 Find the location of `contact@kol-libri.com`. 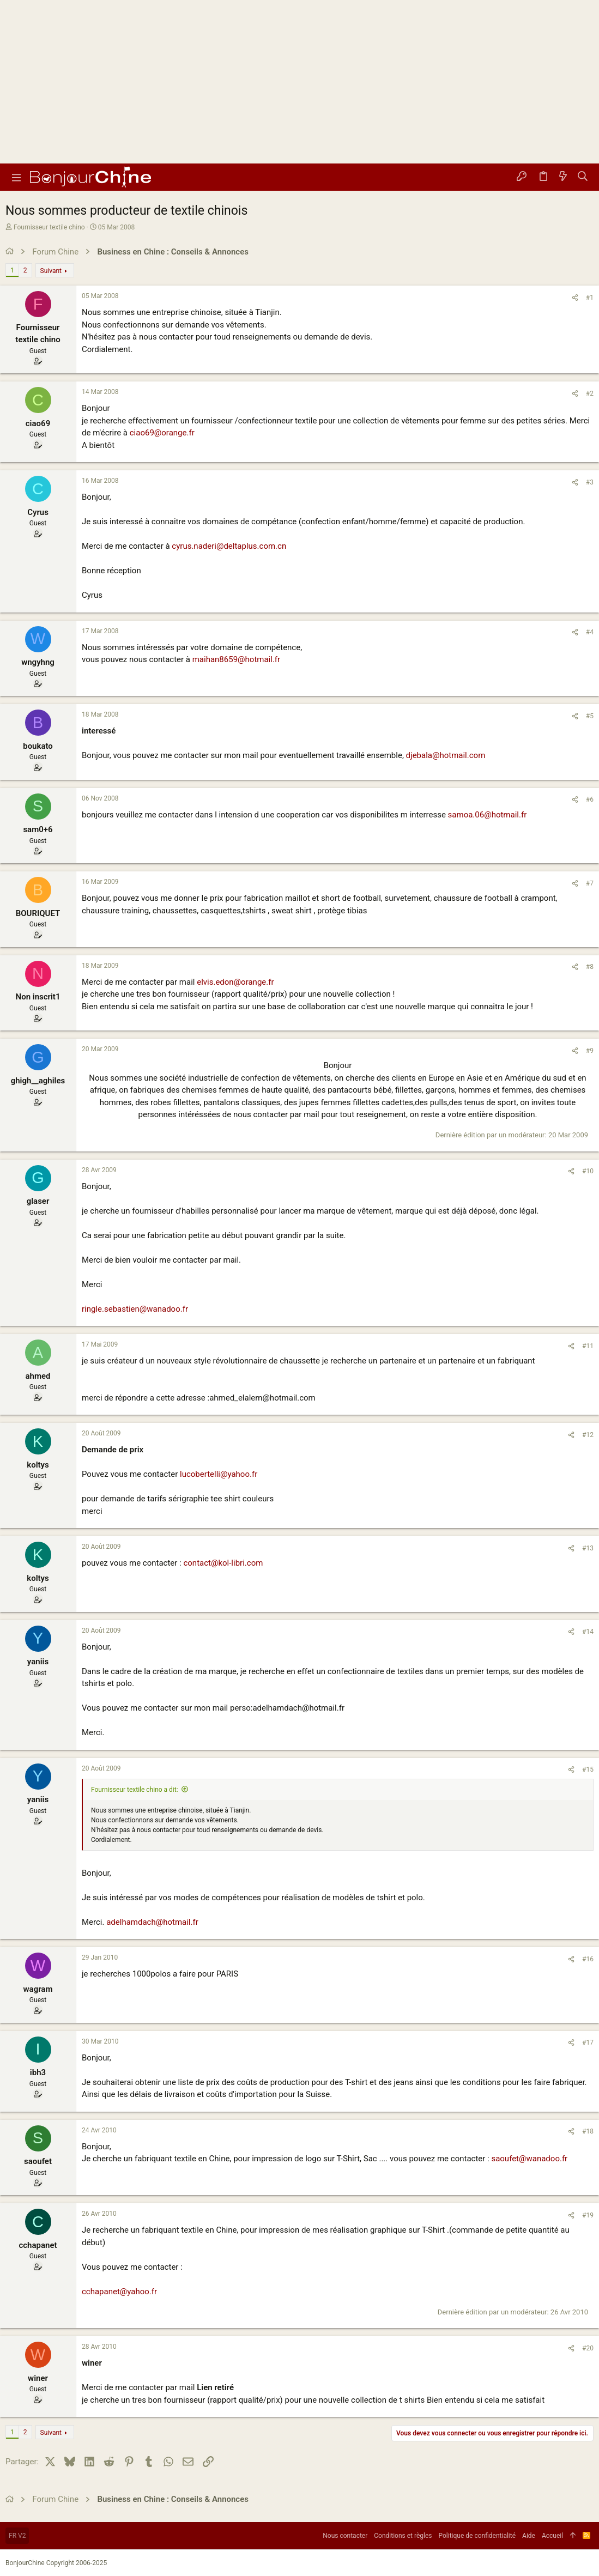

contact@kol-libri.com is located at coordinates (223, 1563).